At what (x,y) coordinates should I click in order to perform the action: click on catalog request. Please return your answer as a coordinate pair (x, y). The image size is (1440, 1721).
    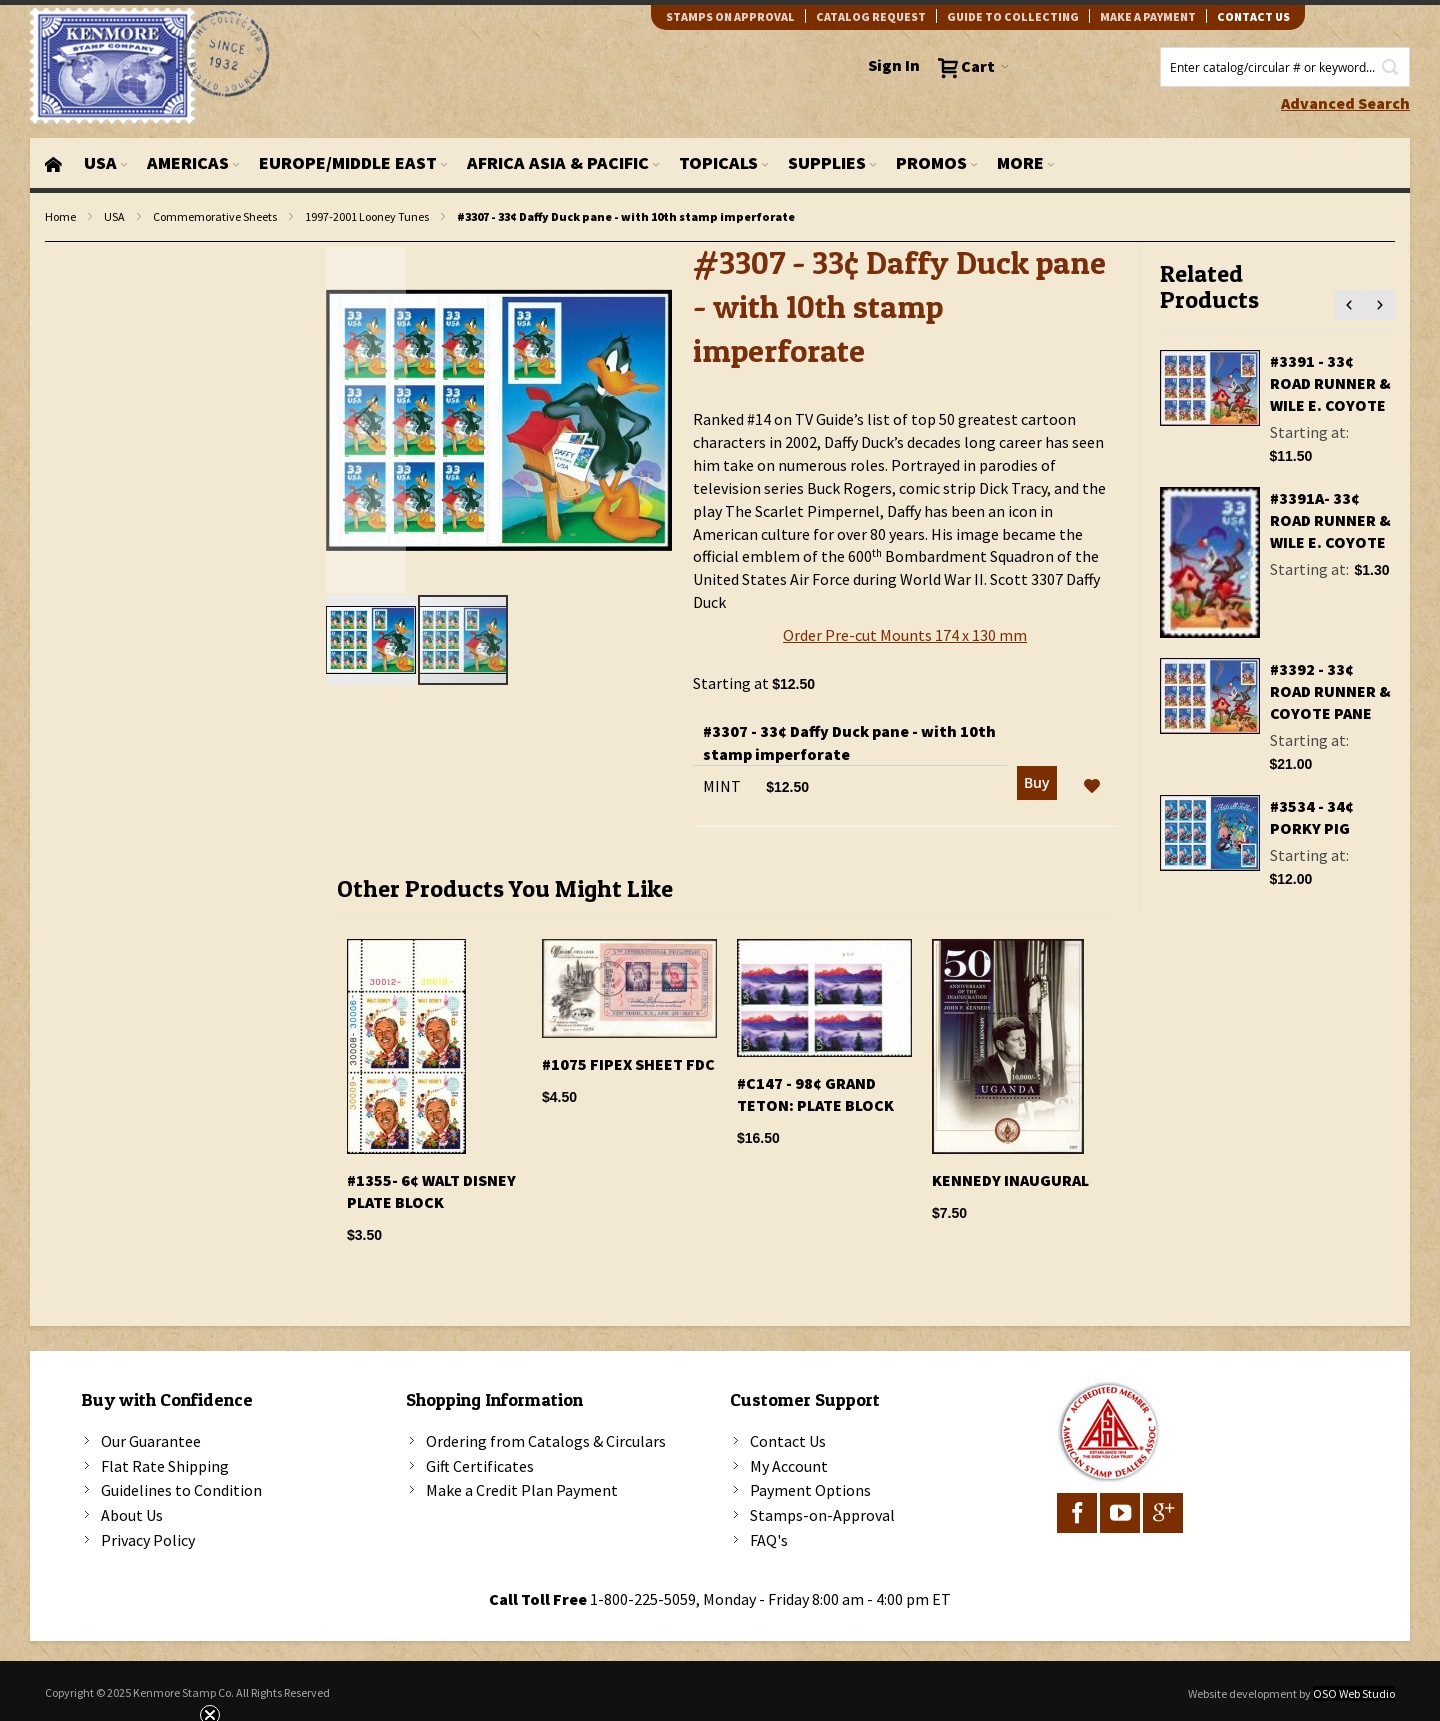
    Looking at the image, I should click on (871, 16).